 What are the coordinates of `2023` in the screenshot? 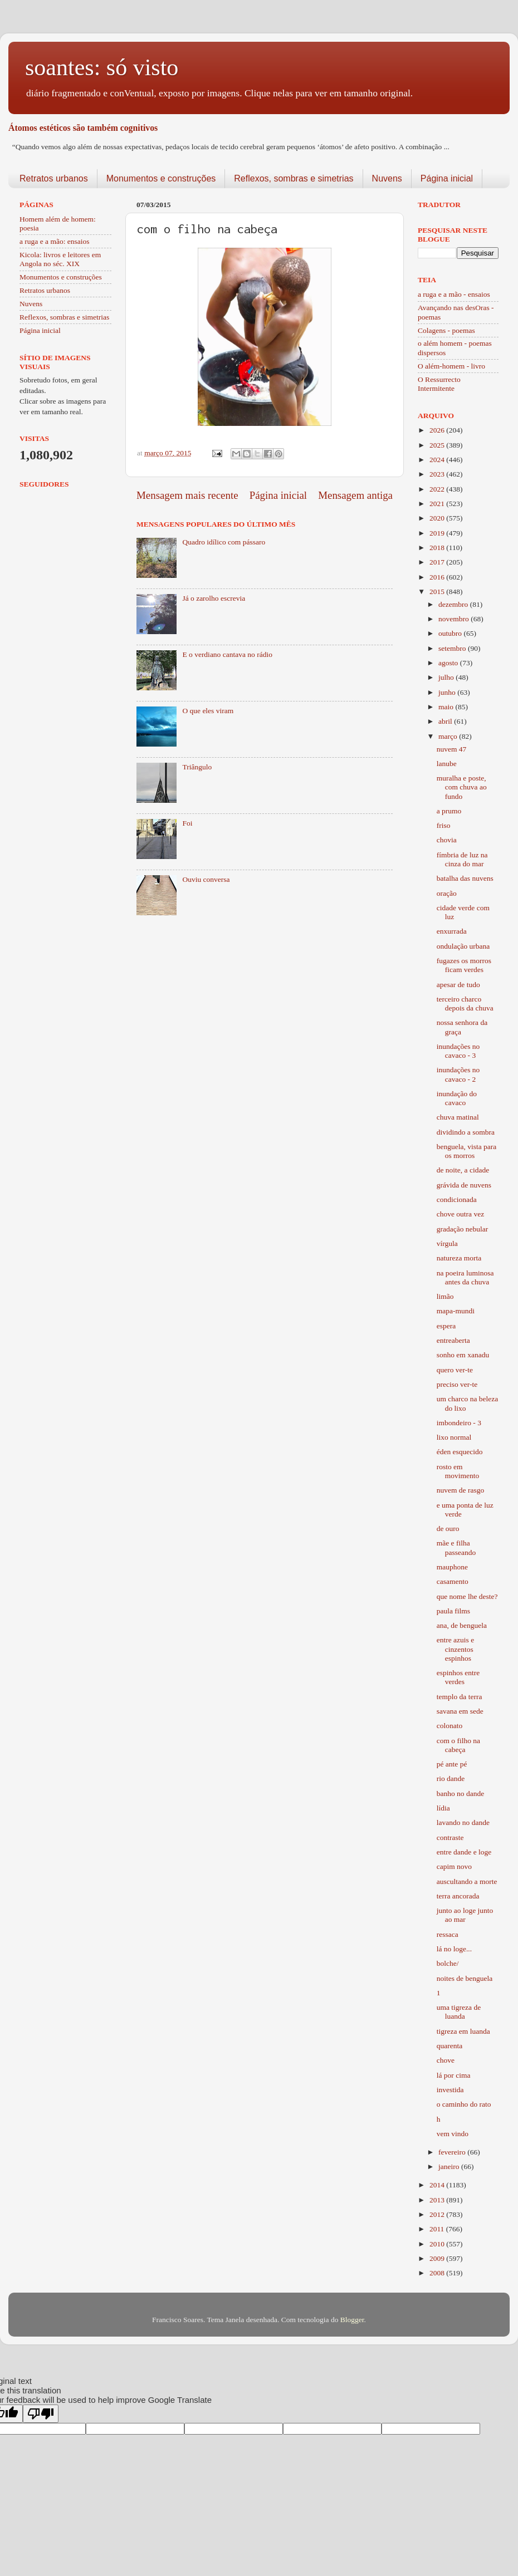 It's located at (437, 474).